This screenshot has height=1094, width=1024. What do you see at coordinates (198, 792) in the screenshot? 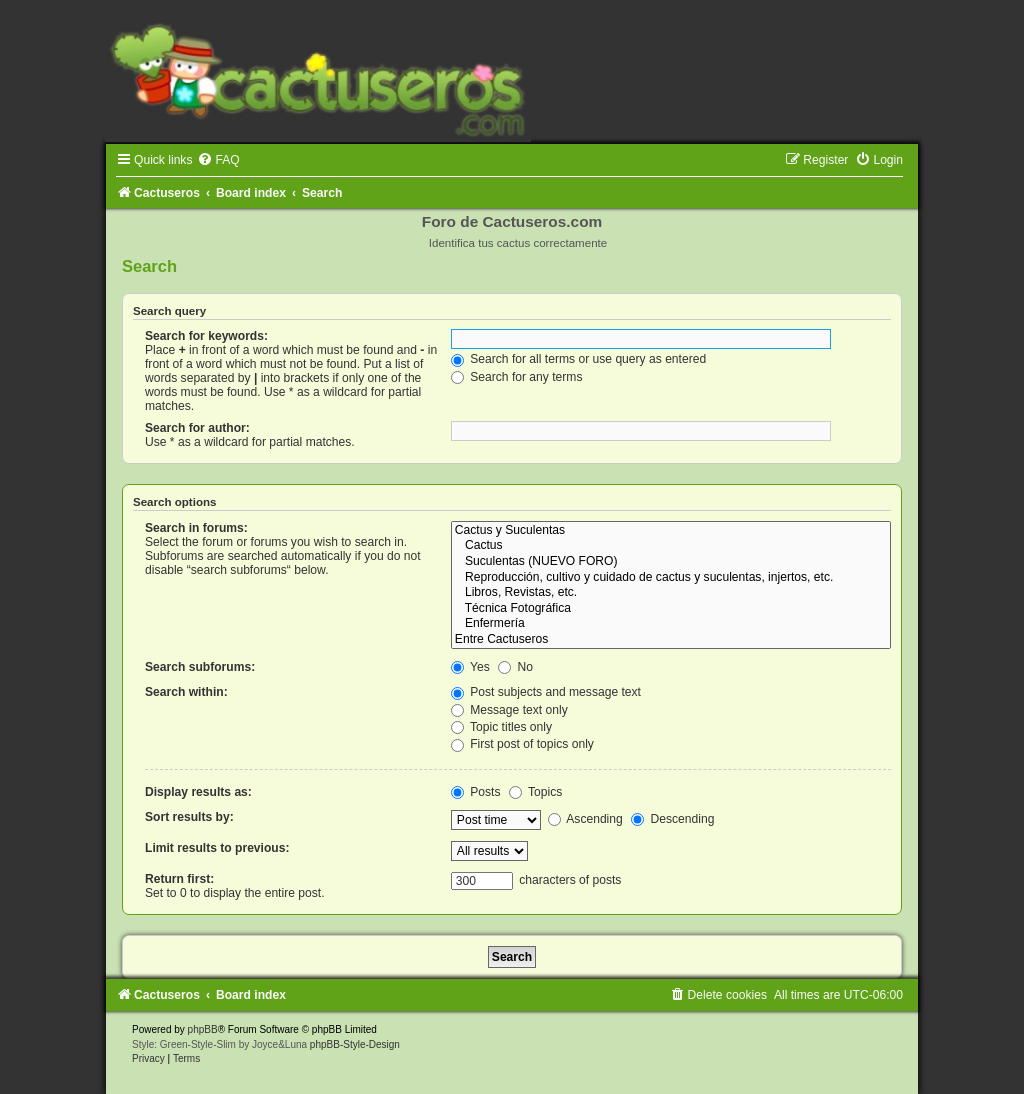
I see `Display results as:` at bounding box center [198, 792].